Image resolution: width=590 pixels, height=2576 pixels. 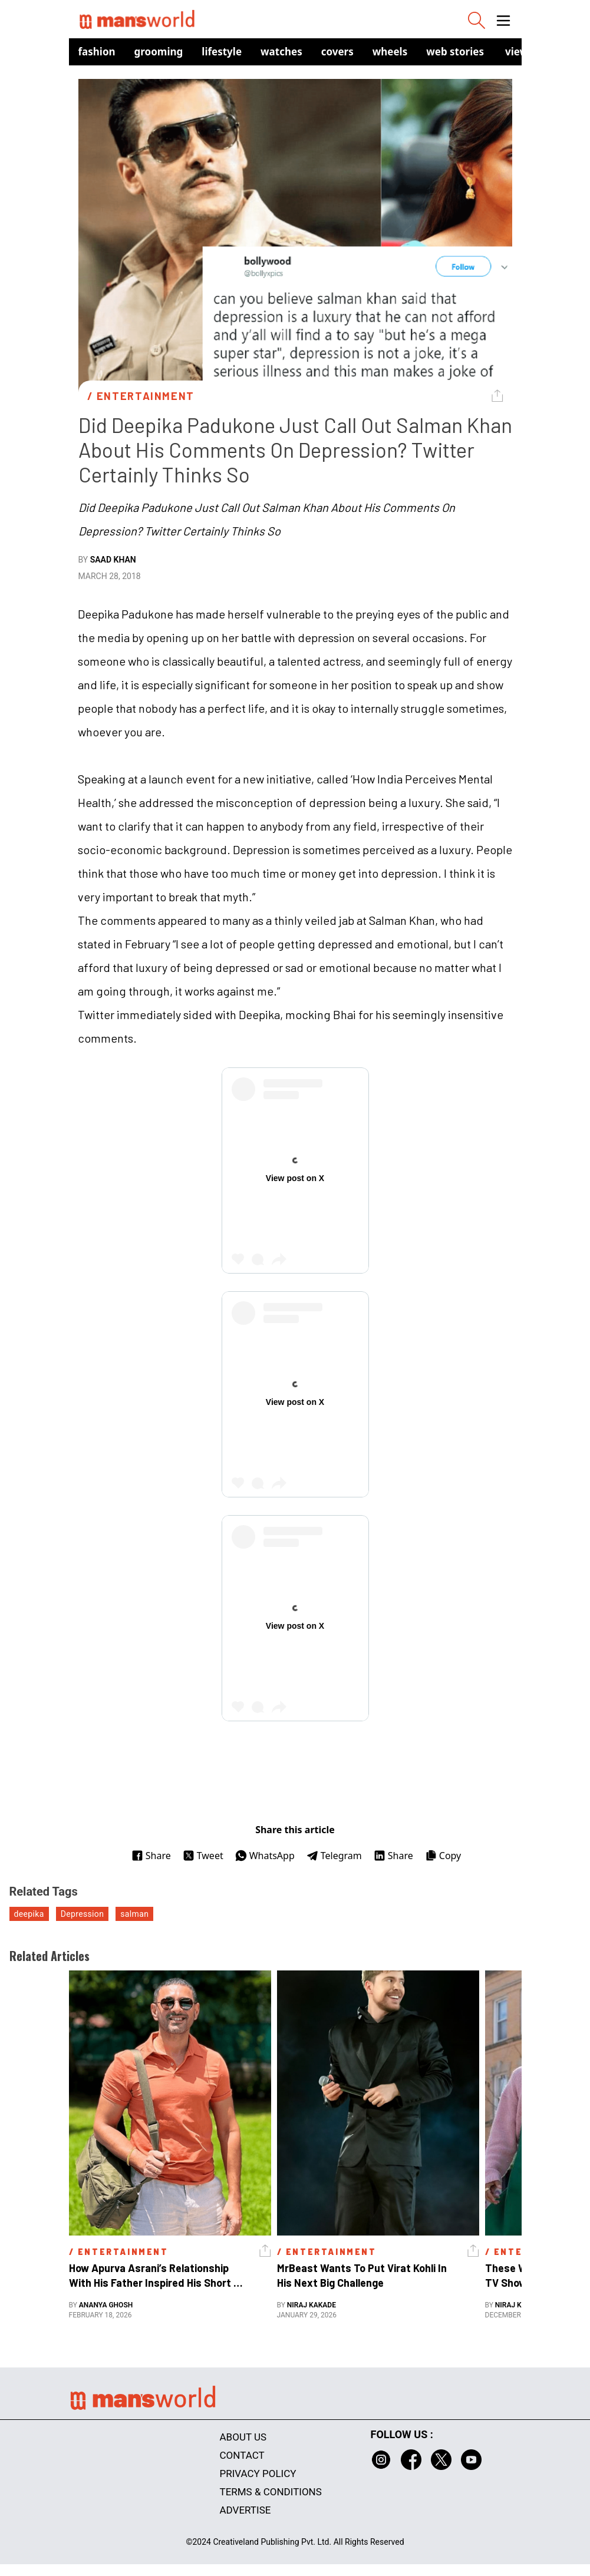 What do you see at coordinates (455, 51) in the screenshot?
I see `Web Stories` at bounding box center [455, 51].